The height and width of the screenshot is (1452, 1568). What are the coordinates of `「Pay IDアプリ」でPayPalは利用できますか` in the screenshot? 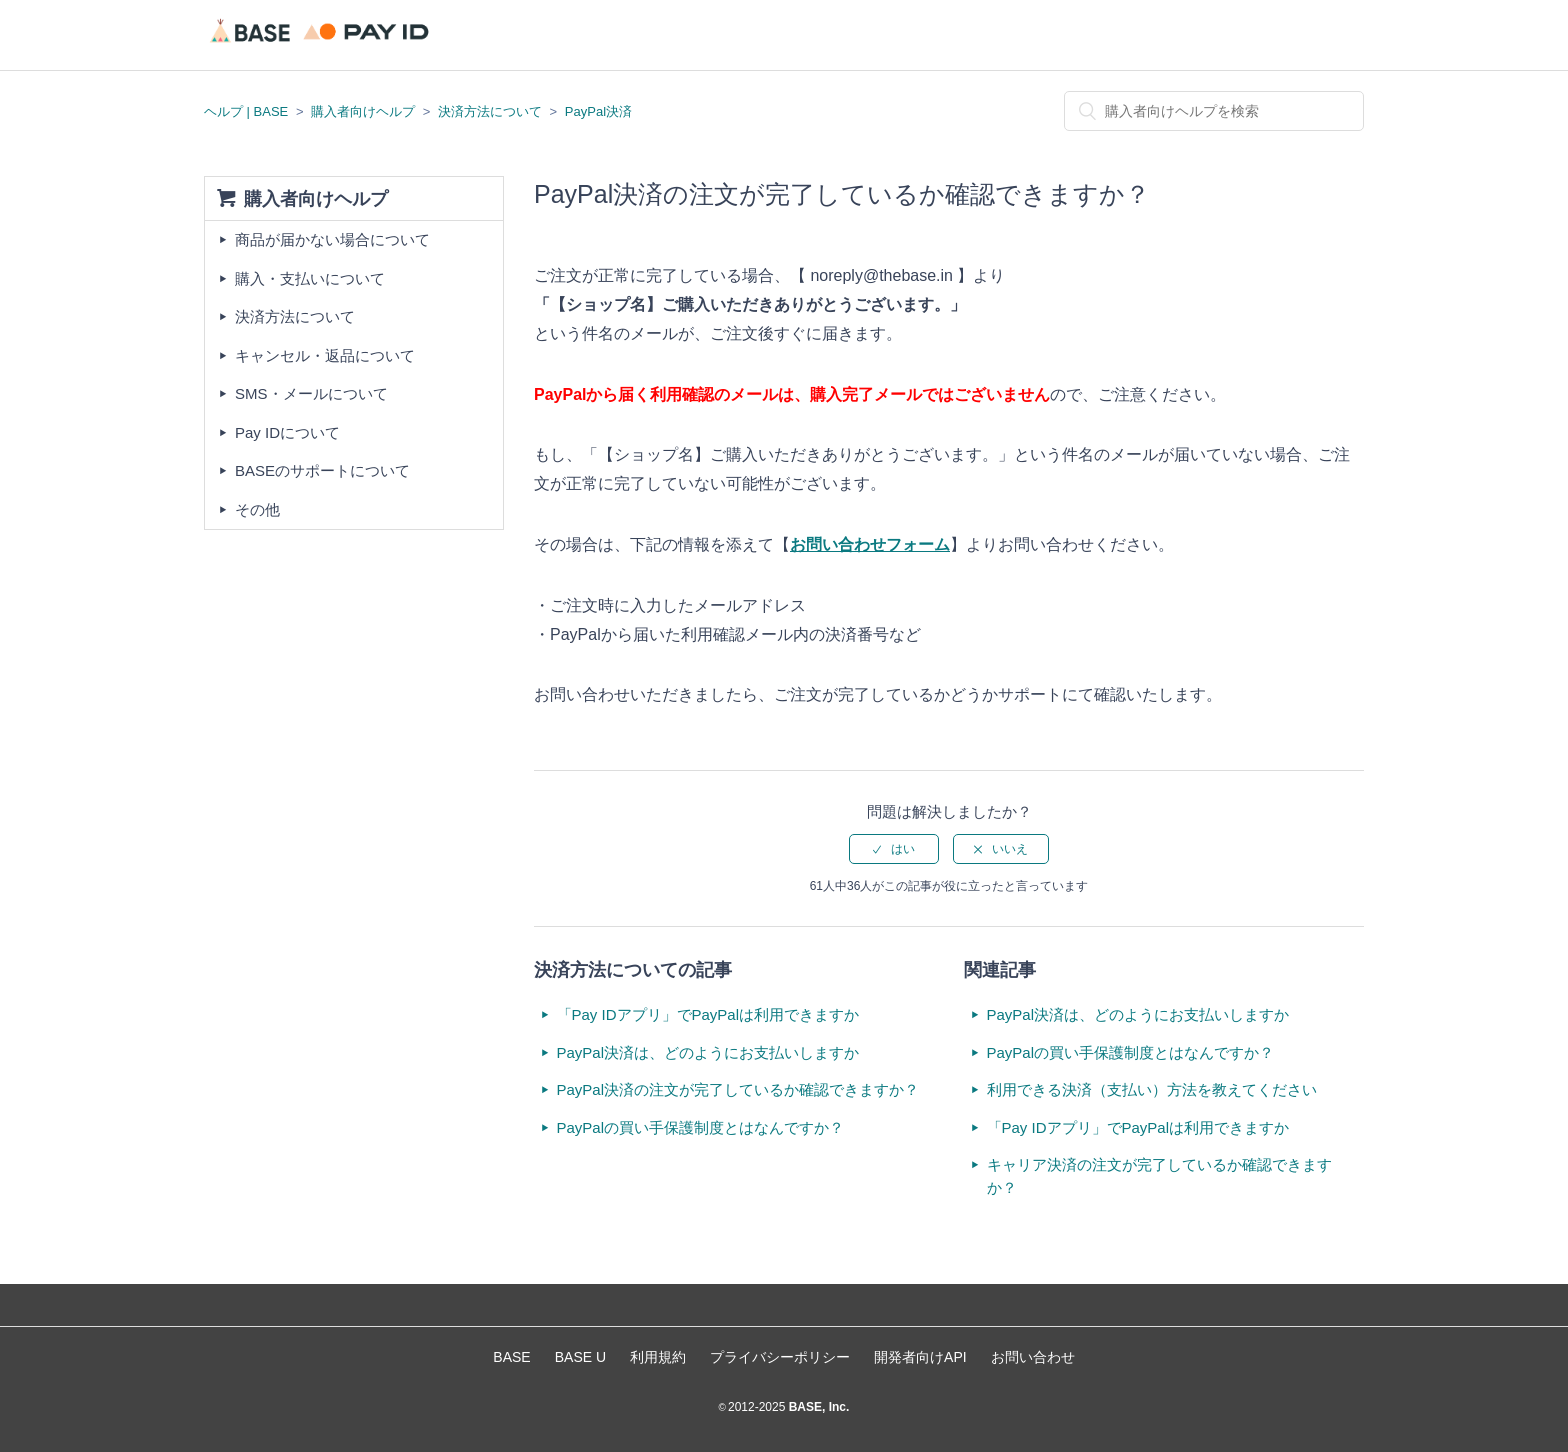 It's located at (708, 1014).